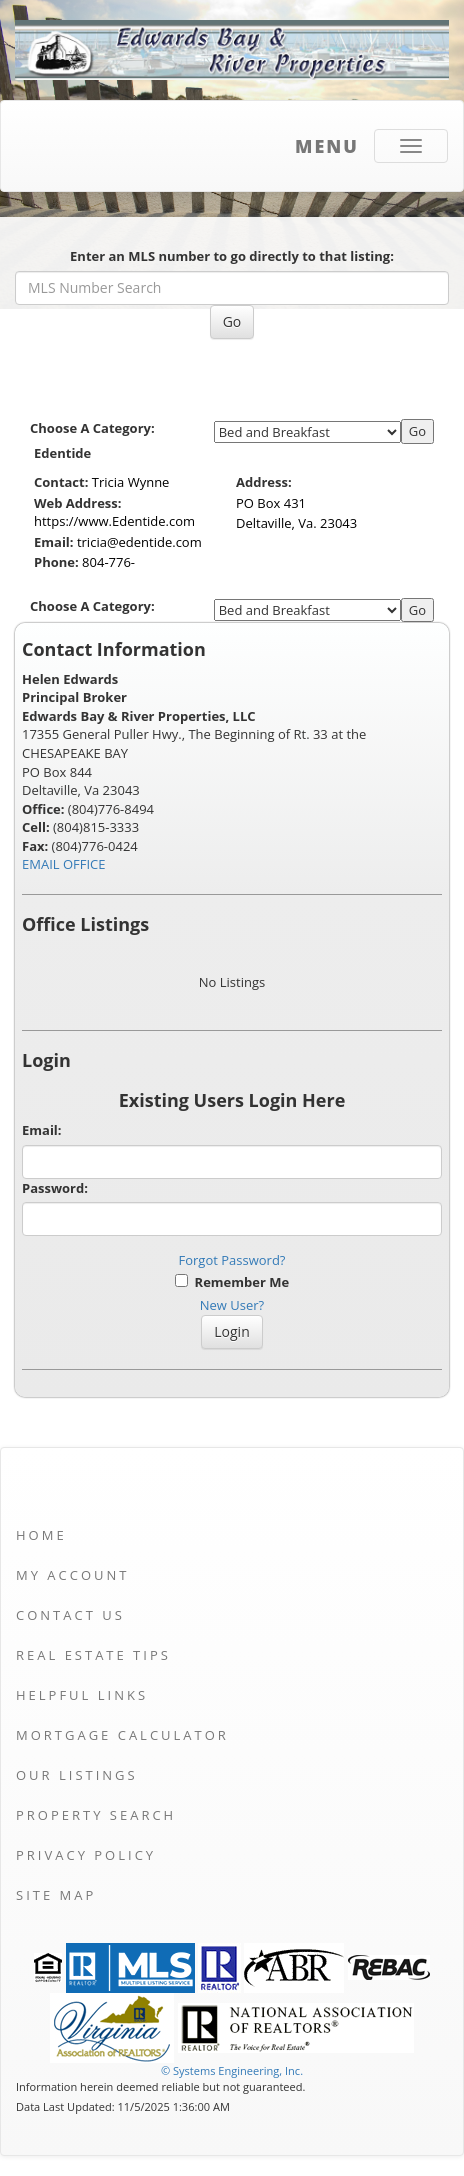 This screenshot has height=2176, width=464. What do you see at coordinates (70, 1615) in the screenshot?
I see `Contact Us` at bounding box center [70, 1615].